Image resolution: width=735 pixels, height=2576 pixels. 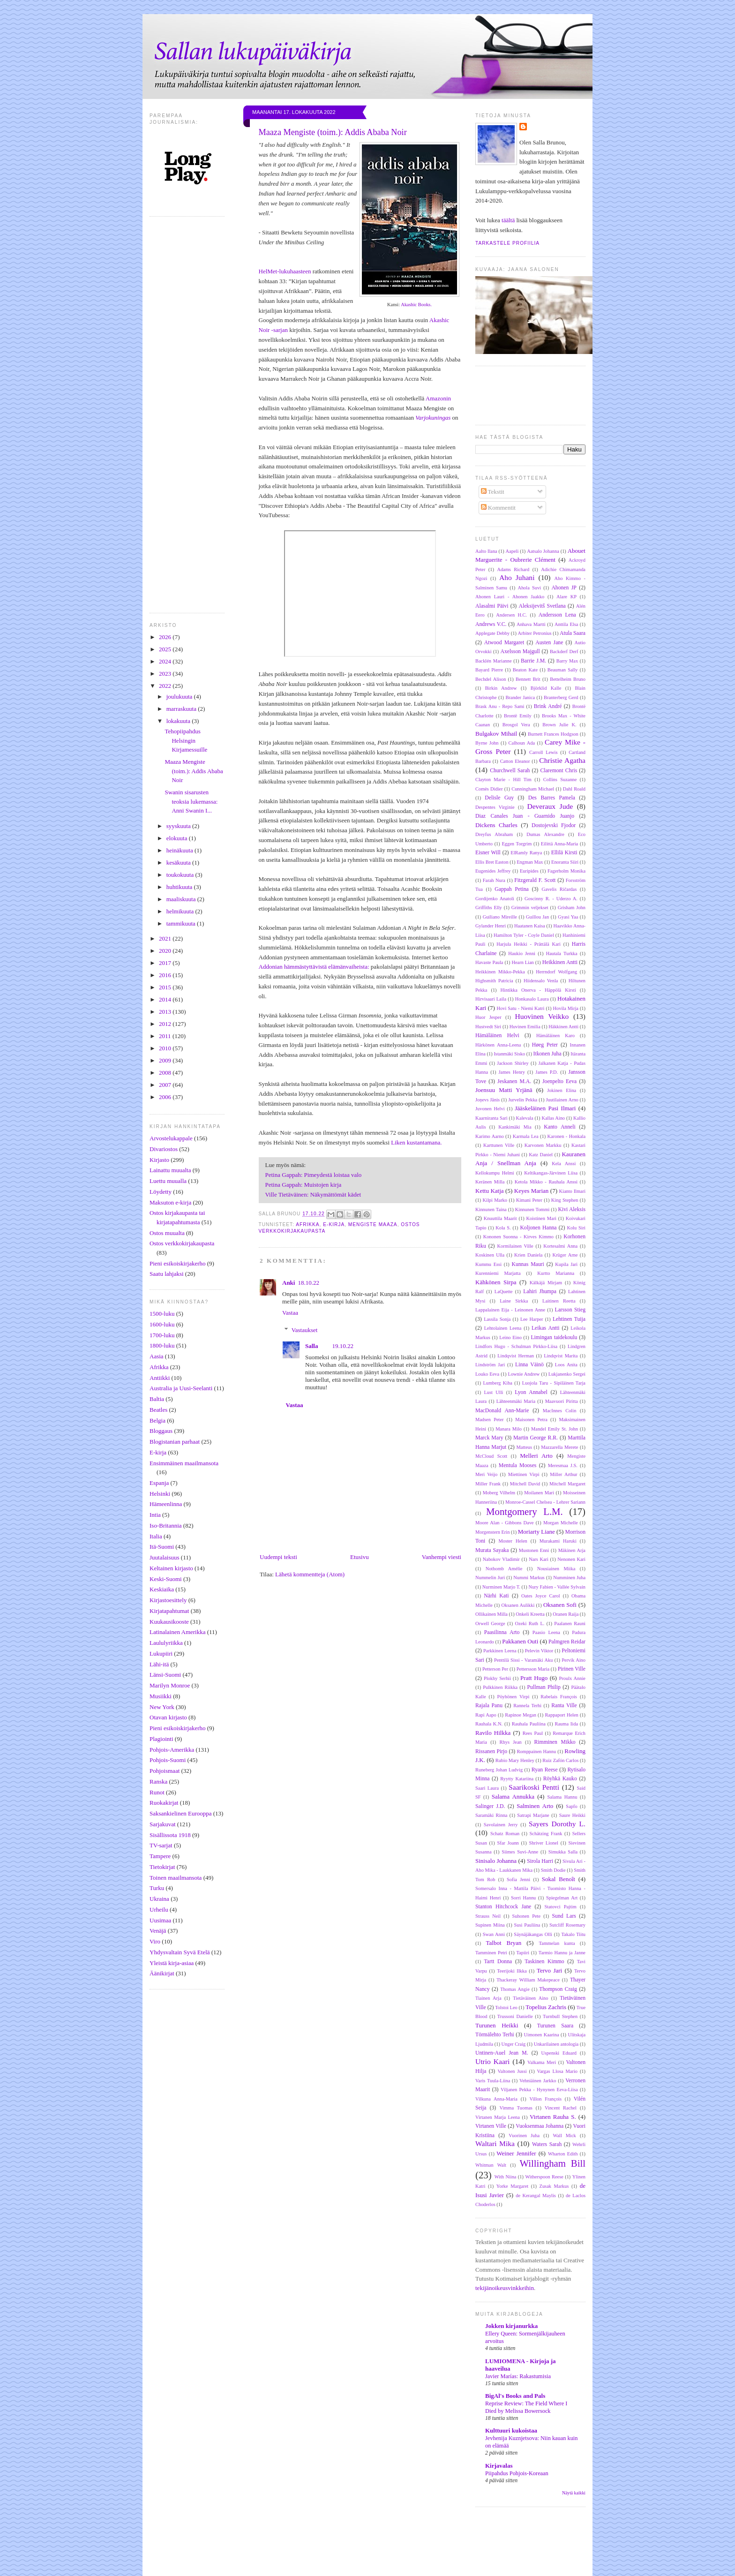 I want to click on Highsmith Patricia, so click(x=494, y=980).